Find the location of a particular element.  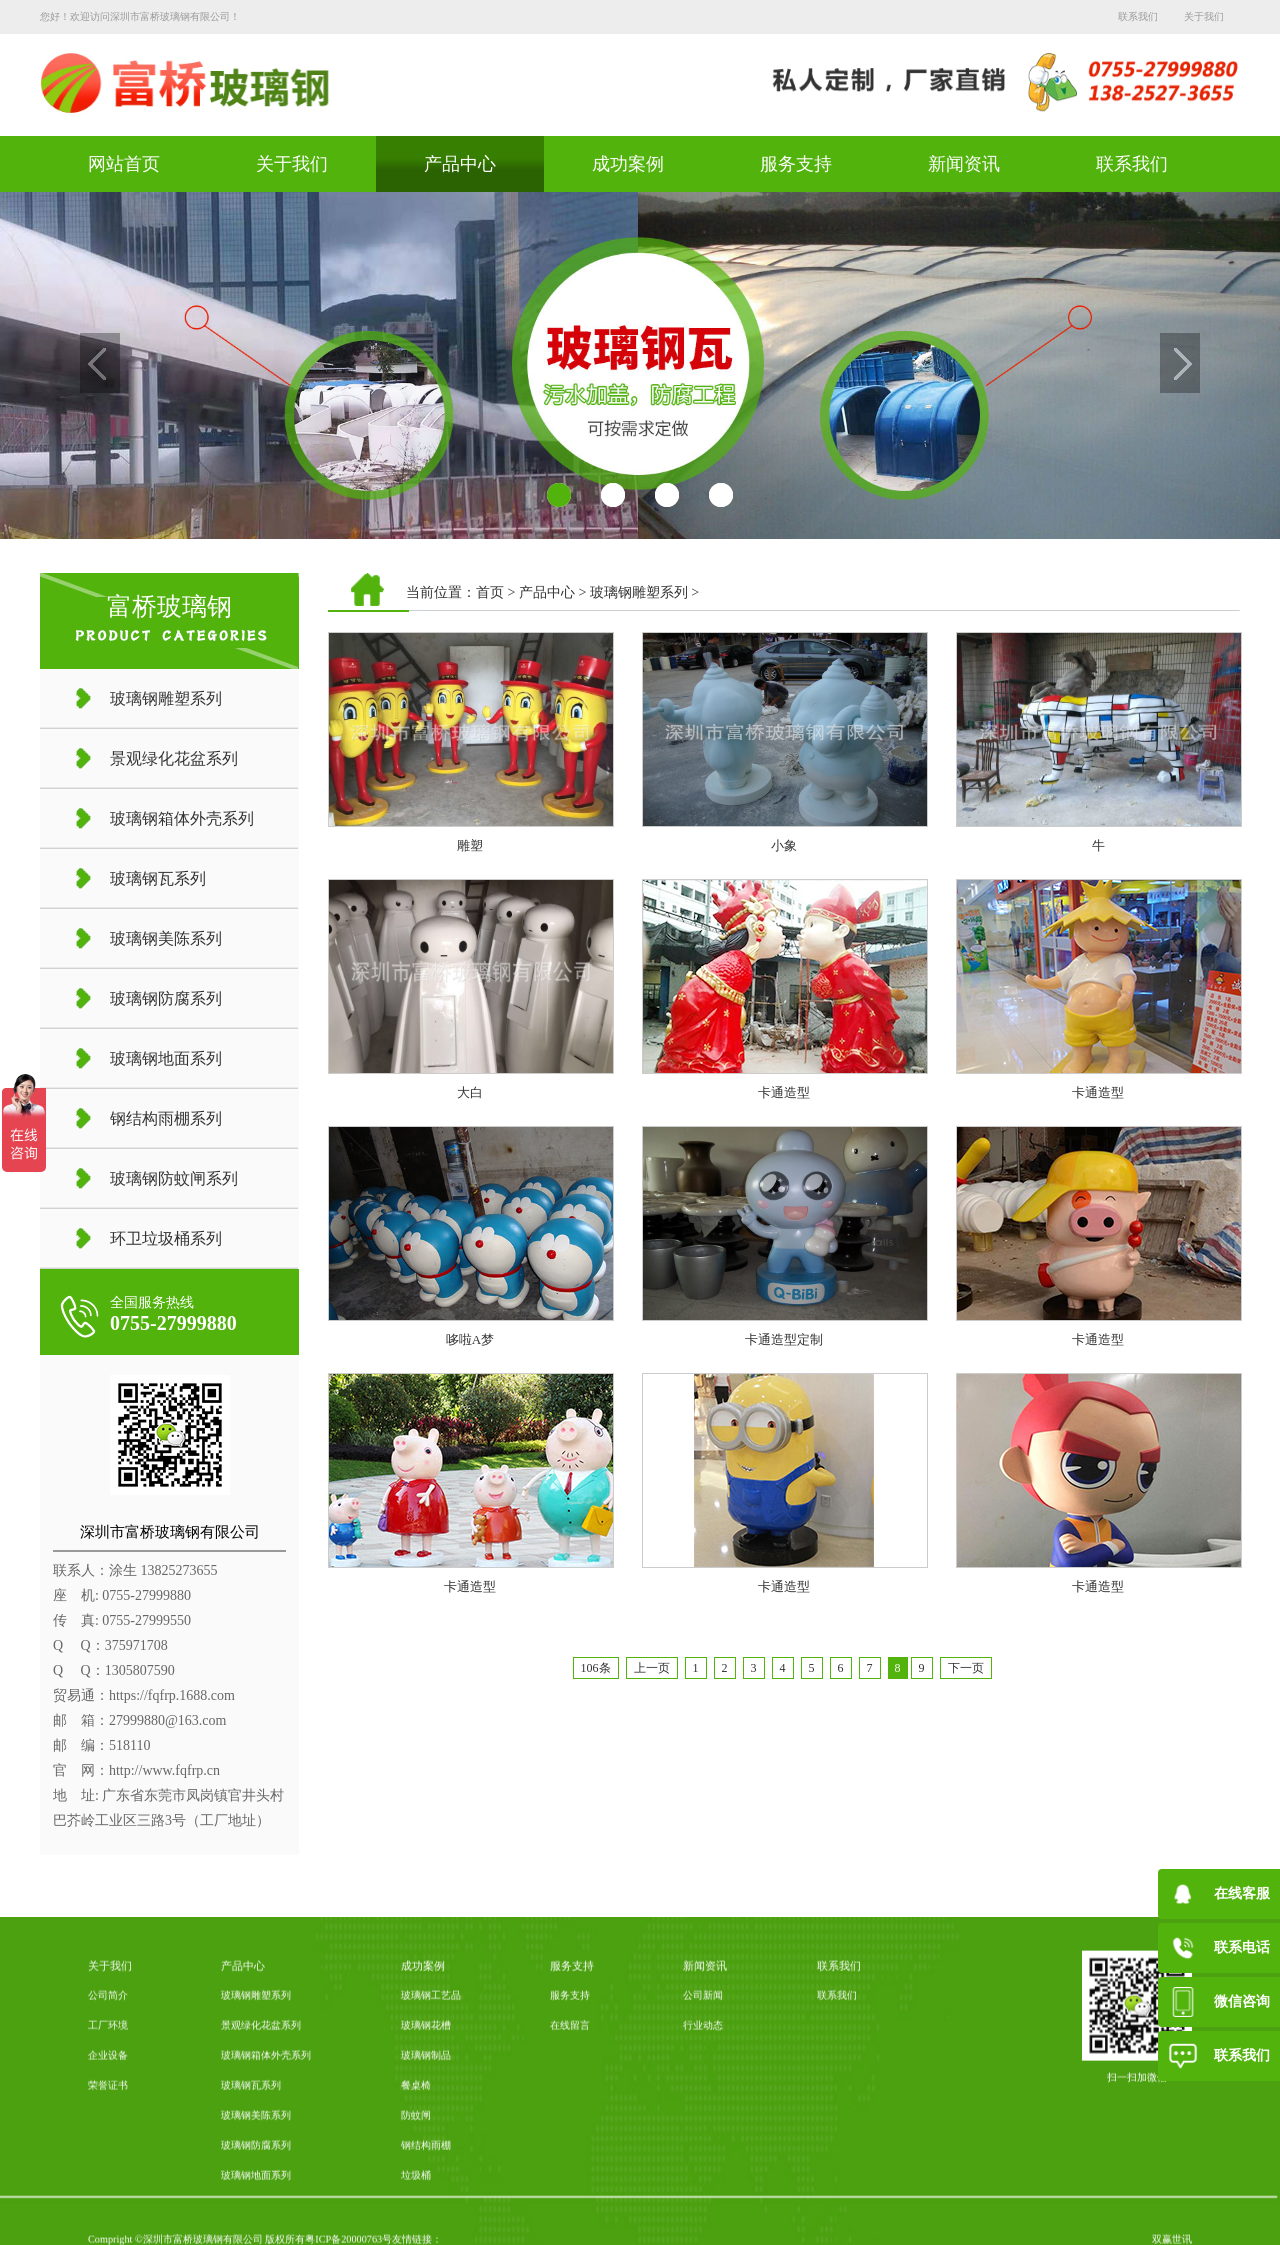

行业动态 is located at coordinates (703, 2190).